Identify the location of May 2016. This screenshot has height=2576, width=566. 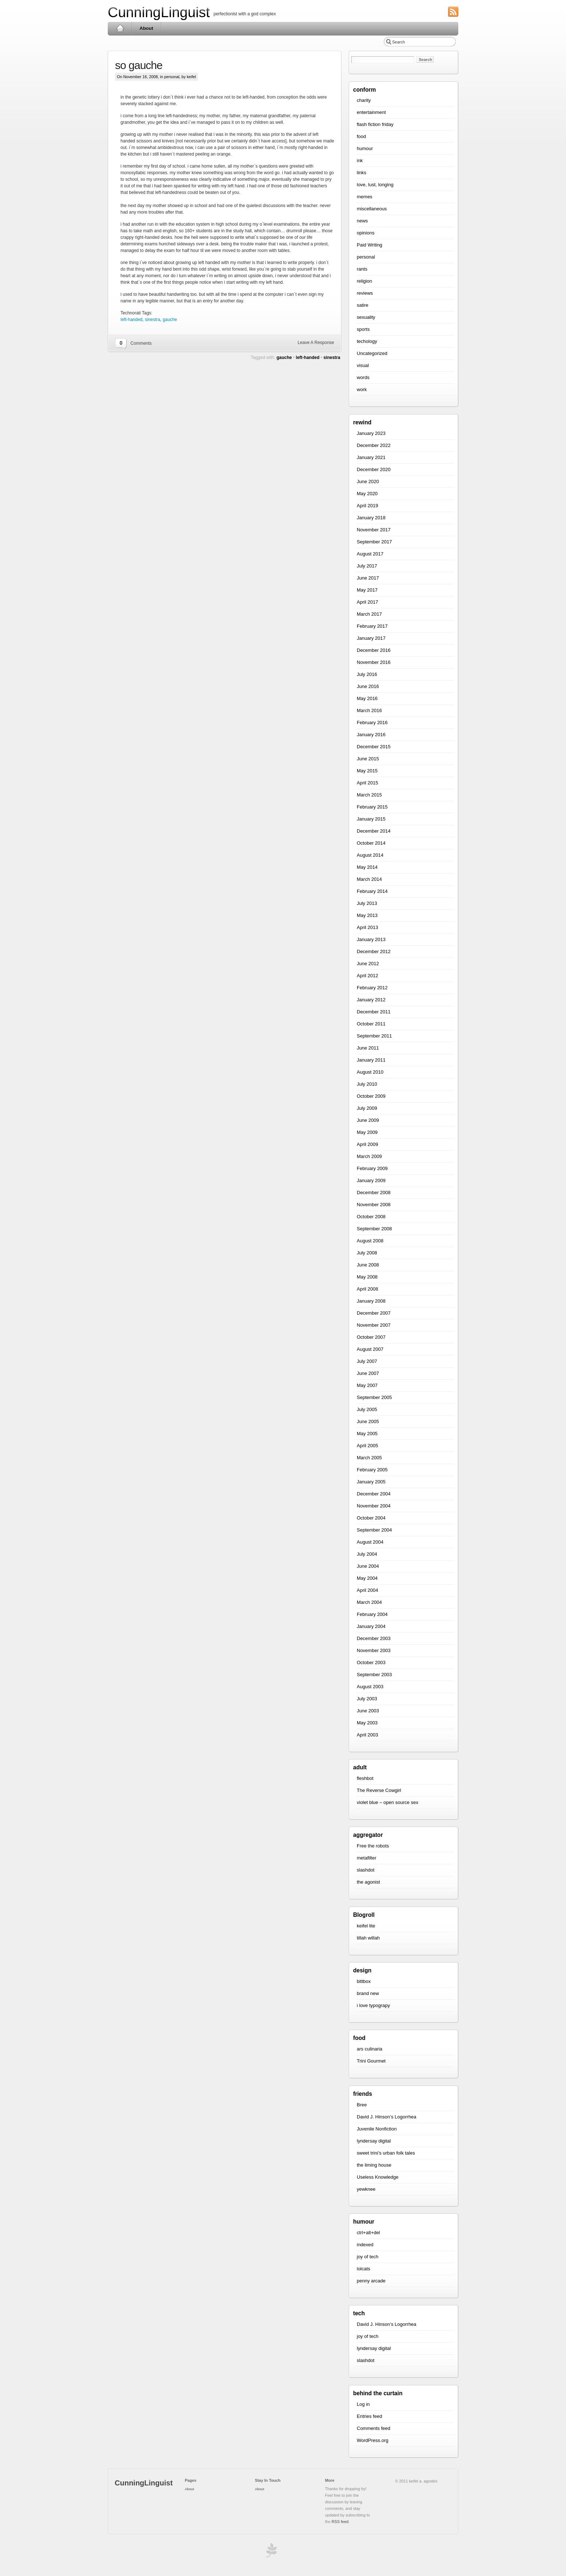
(367, 698).